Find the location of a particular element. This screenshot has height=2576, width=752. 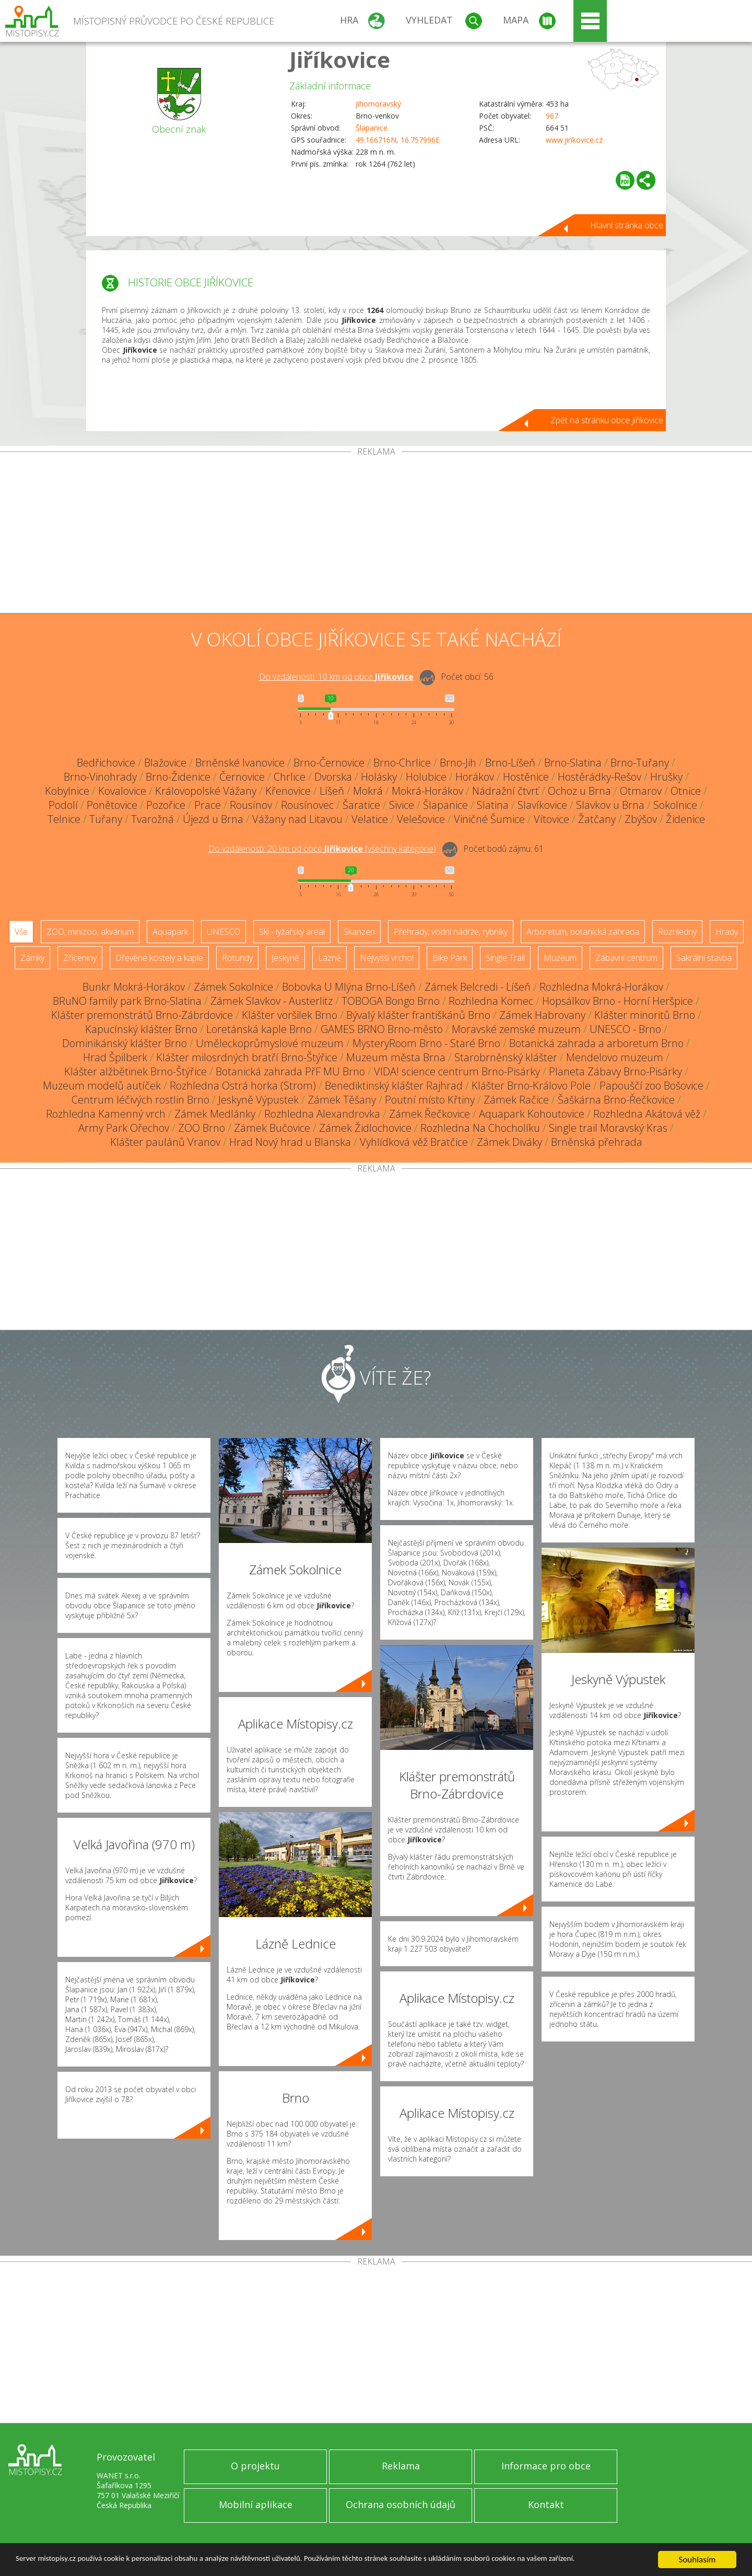

Královopolské Vážany is located at coordinates (205, 791).